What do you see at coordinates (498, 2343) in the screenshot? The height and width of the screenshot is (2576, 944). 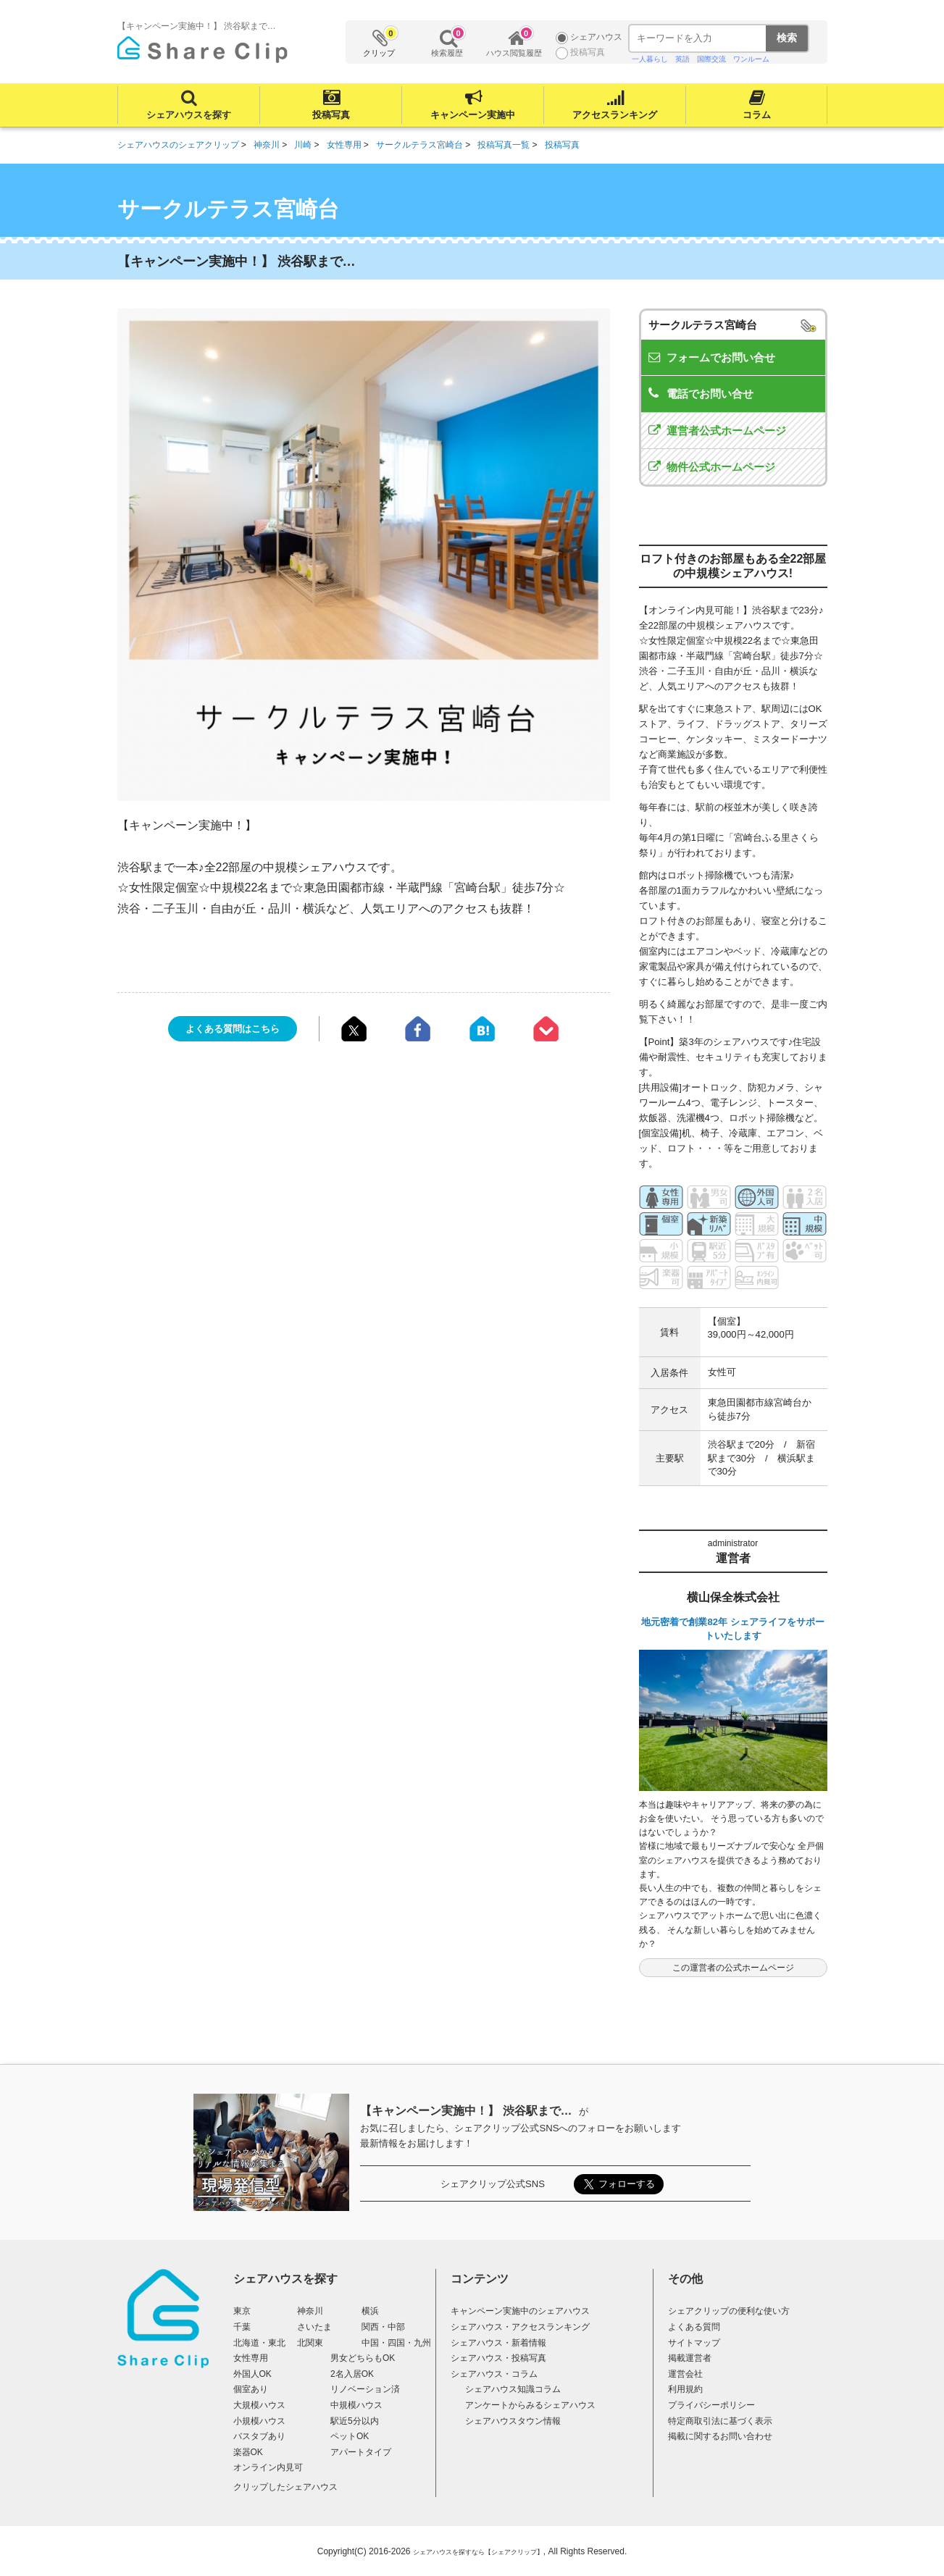 I see `シェアハウス・新着情報` at bounding box center [498, 2343].